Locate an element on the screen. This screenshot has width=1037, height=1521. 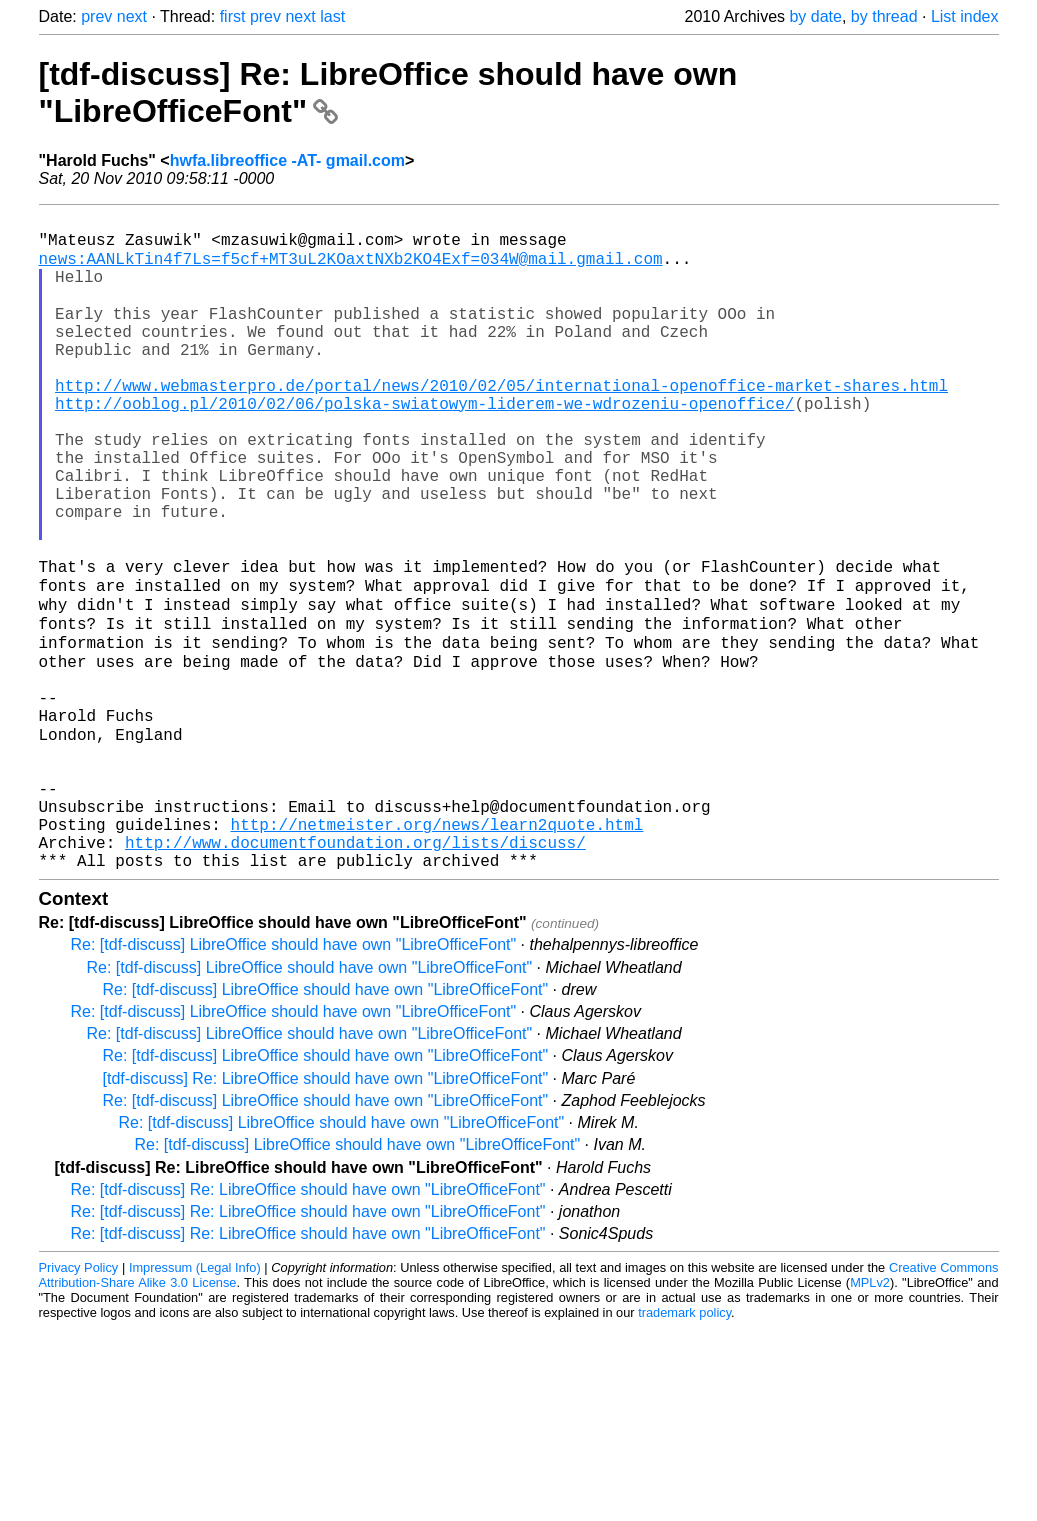
last is located at coordinates (332, 16).